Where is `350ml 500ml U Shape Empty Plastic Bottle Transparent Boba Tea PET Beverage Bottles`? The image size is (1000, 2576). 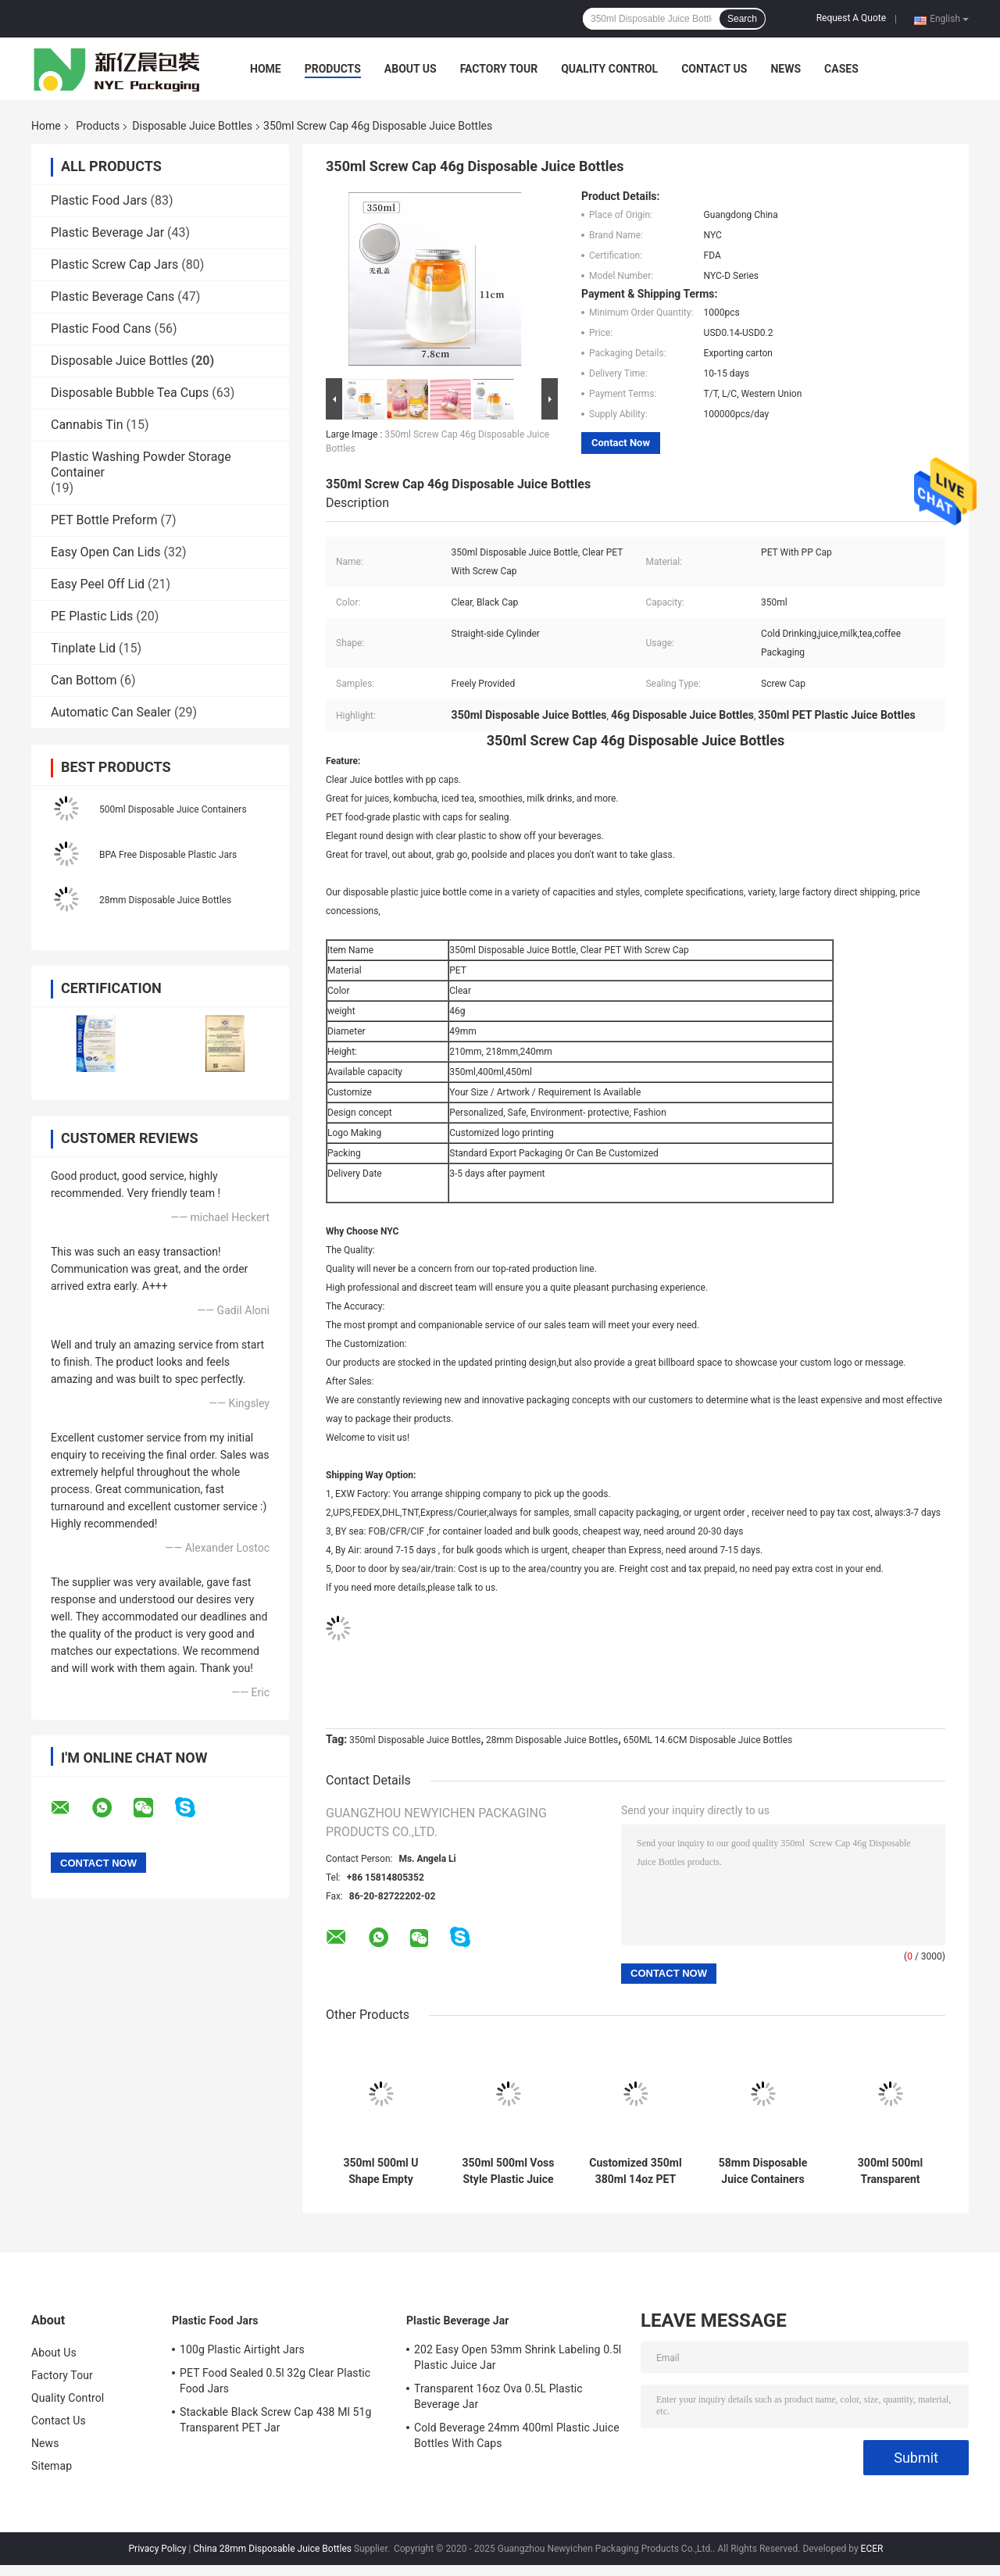 350ml 500ml U Shape Empty Plastic Bottle Transparent Boba Tea PET Beverage Bottles is located at coordinates (380, 2171).